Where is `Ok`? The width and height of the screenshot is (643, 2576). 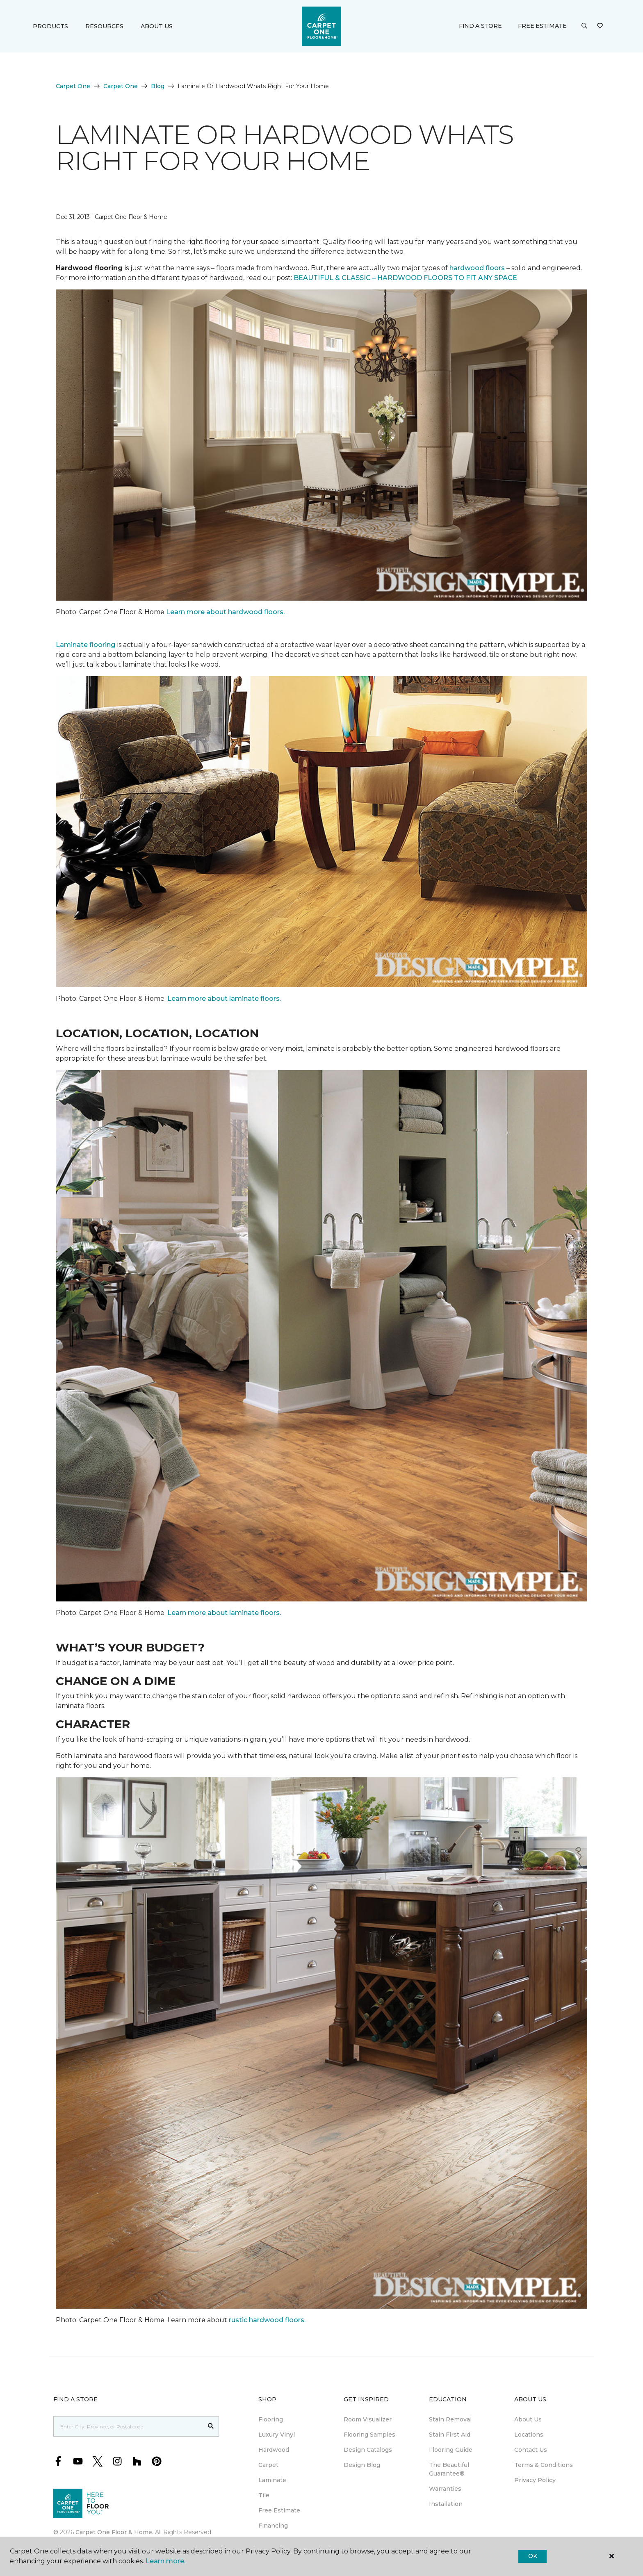 Ok is located at coordinates (532, 2556).